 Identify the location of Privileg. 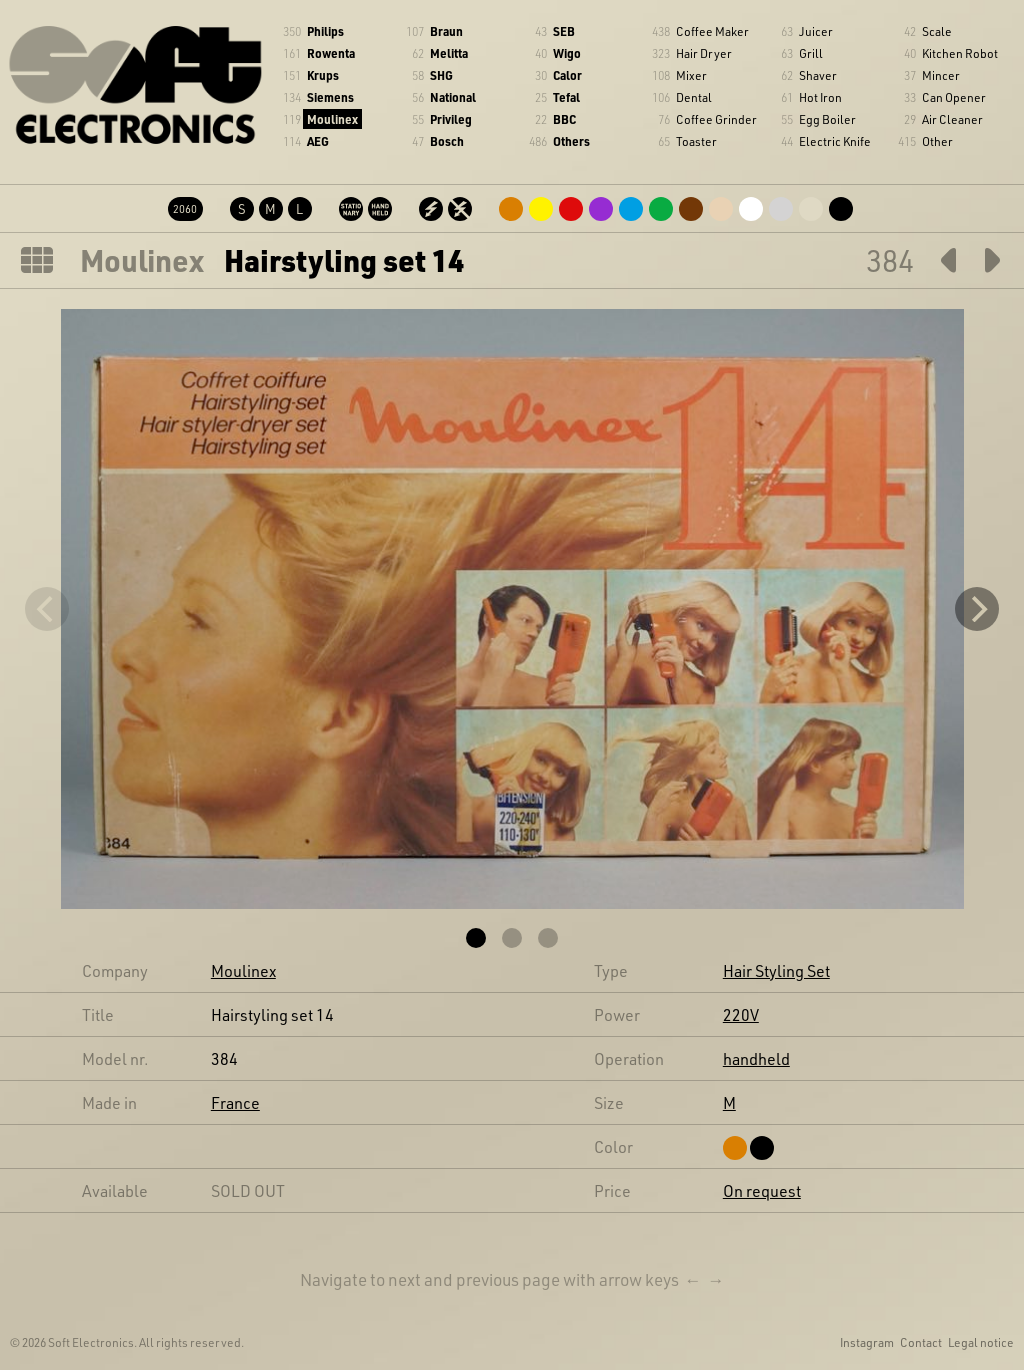
(451, 119).